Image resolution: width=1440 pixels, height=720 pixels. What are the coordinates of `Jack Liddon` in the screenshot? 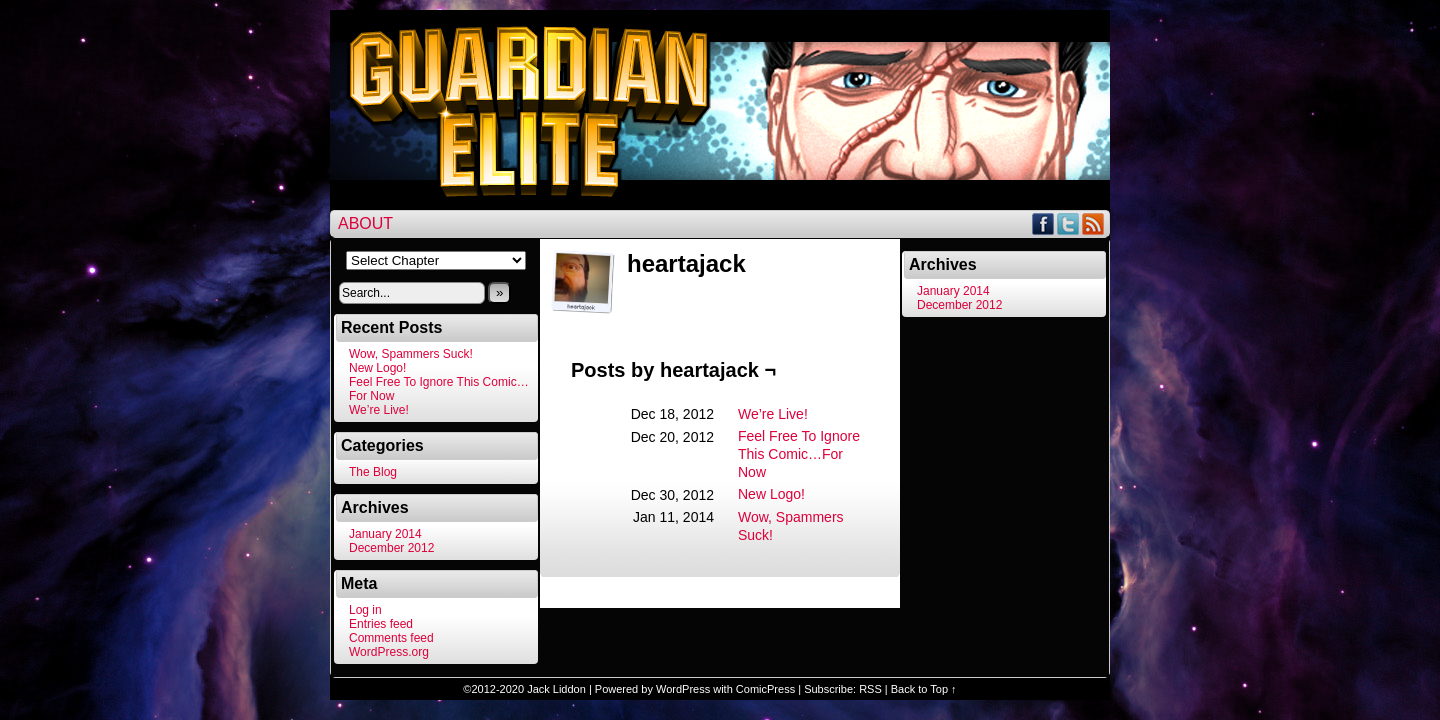 It's located at (556, 689).